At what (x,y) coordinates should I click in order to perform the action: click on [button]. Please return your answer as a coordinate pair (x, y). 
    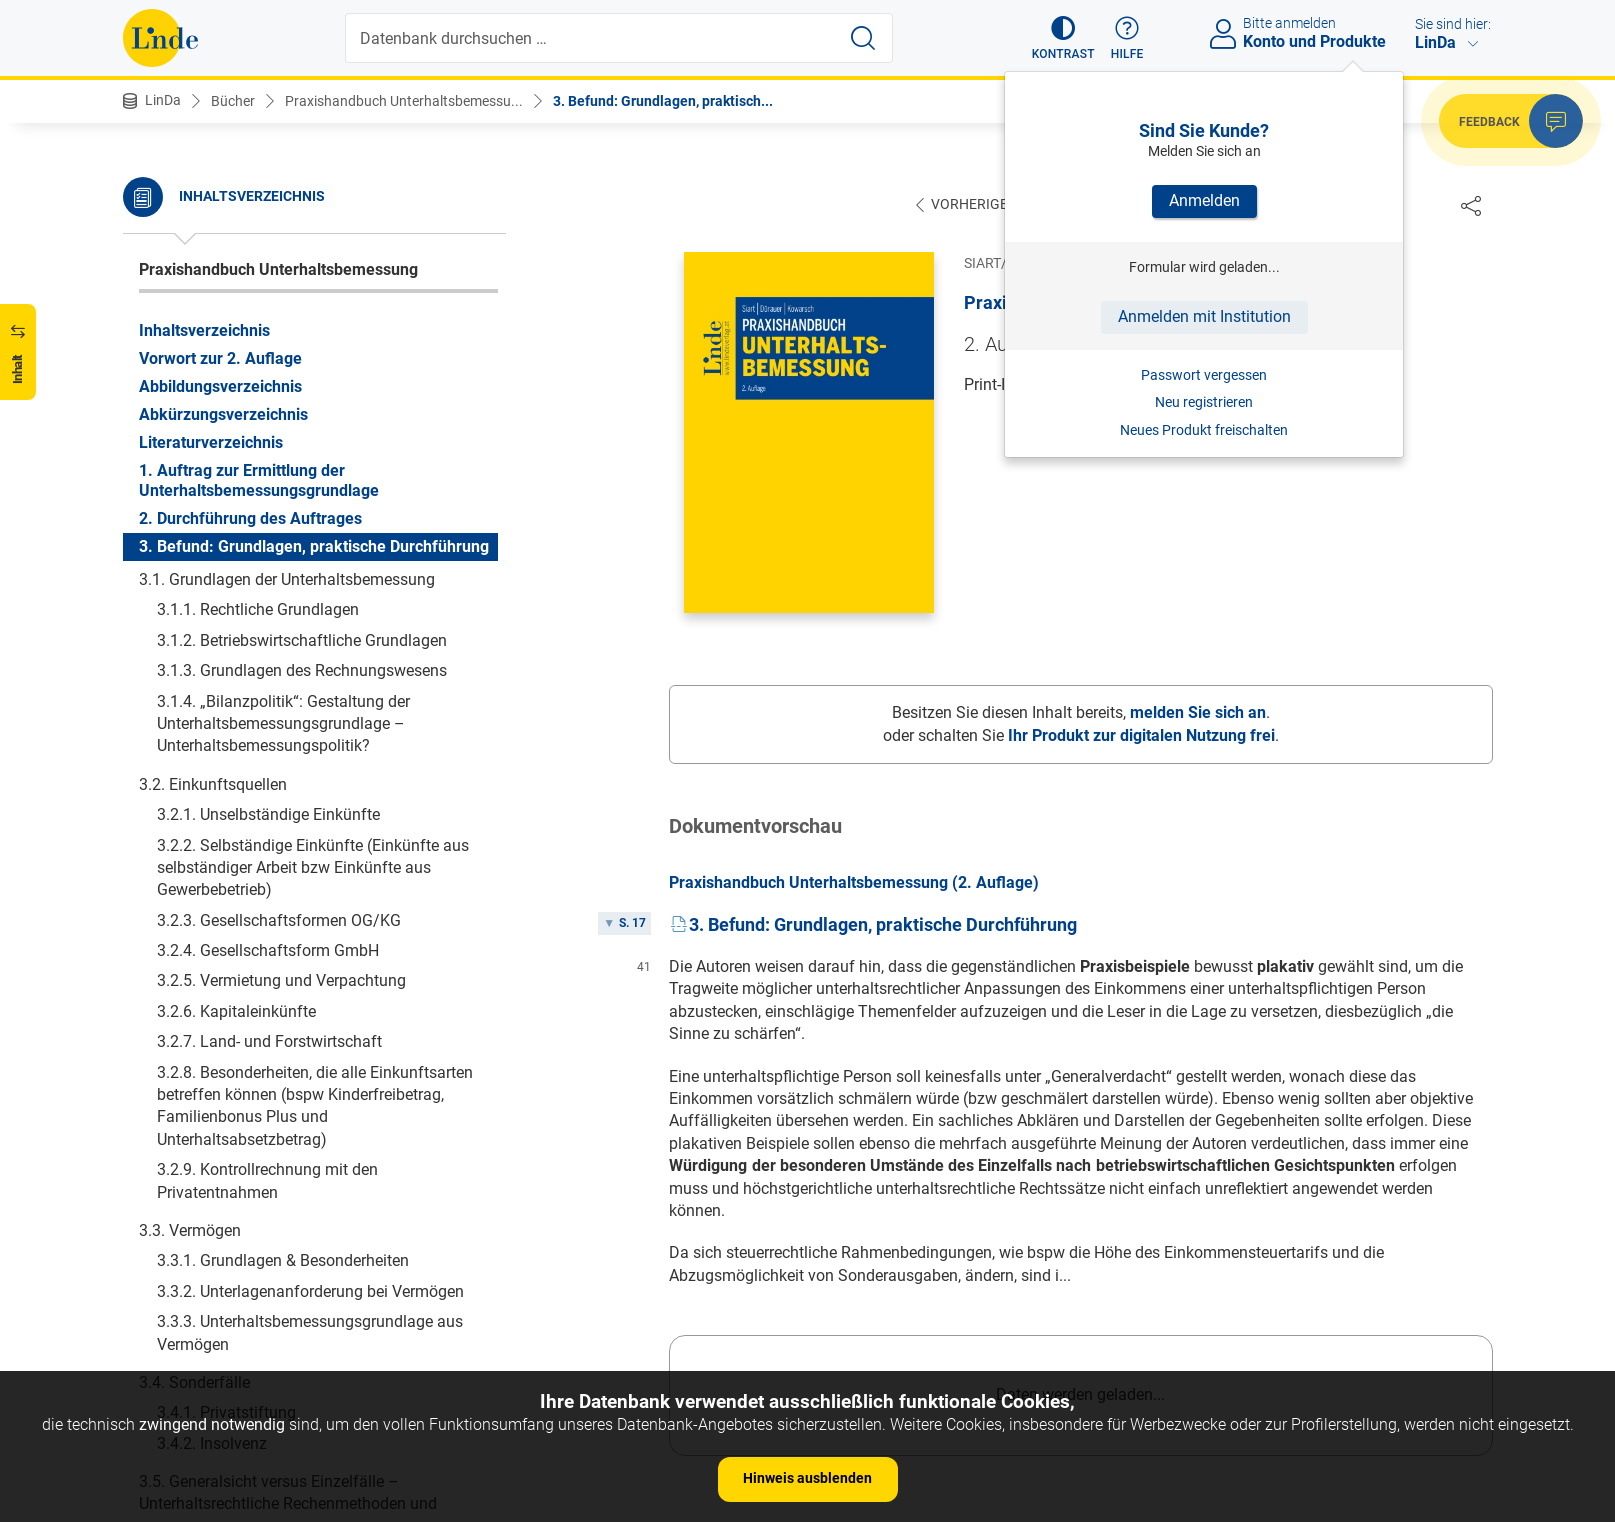
    Looking at the image, I should click on (1063, 38).